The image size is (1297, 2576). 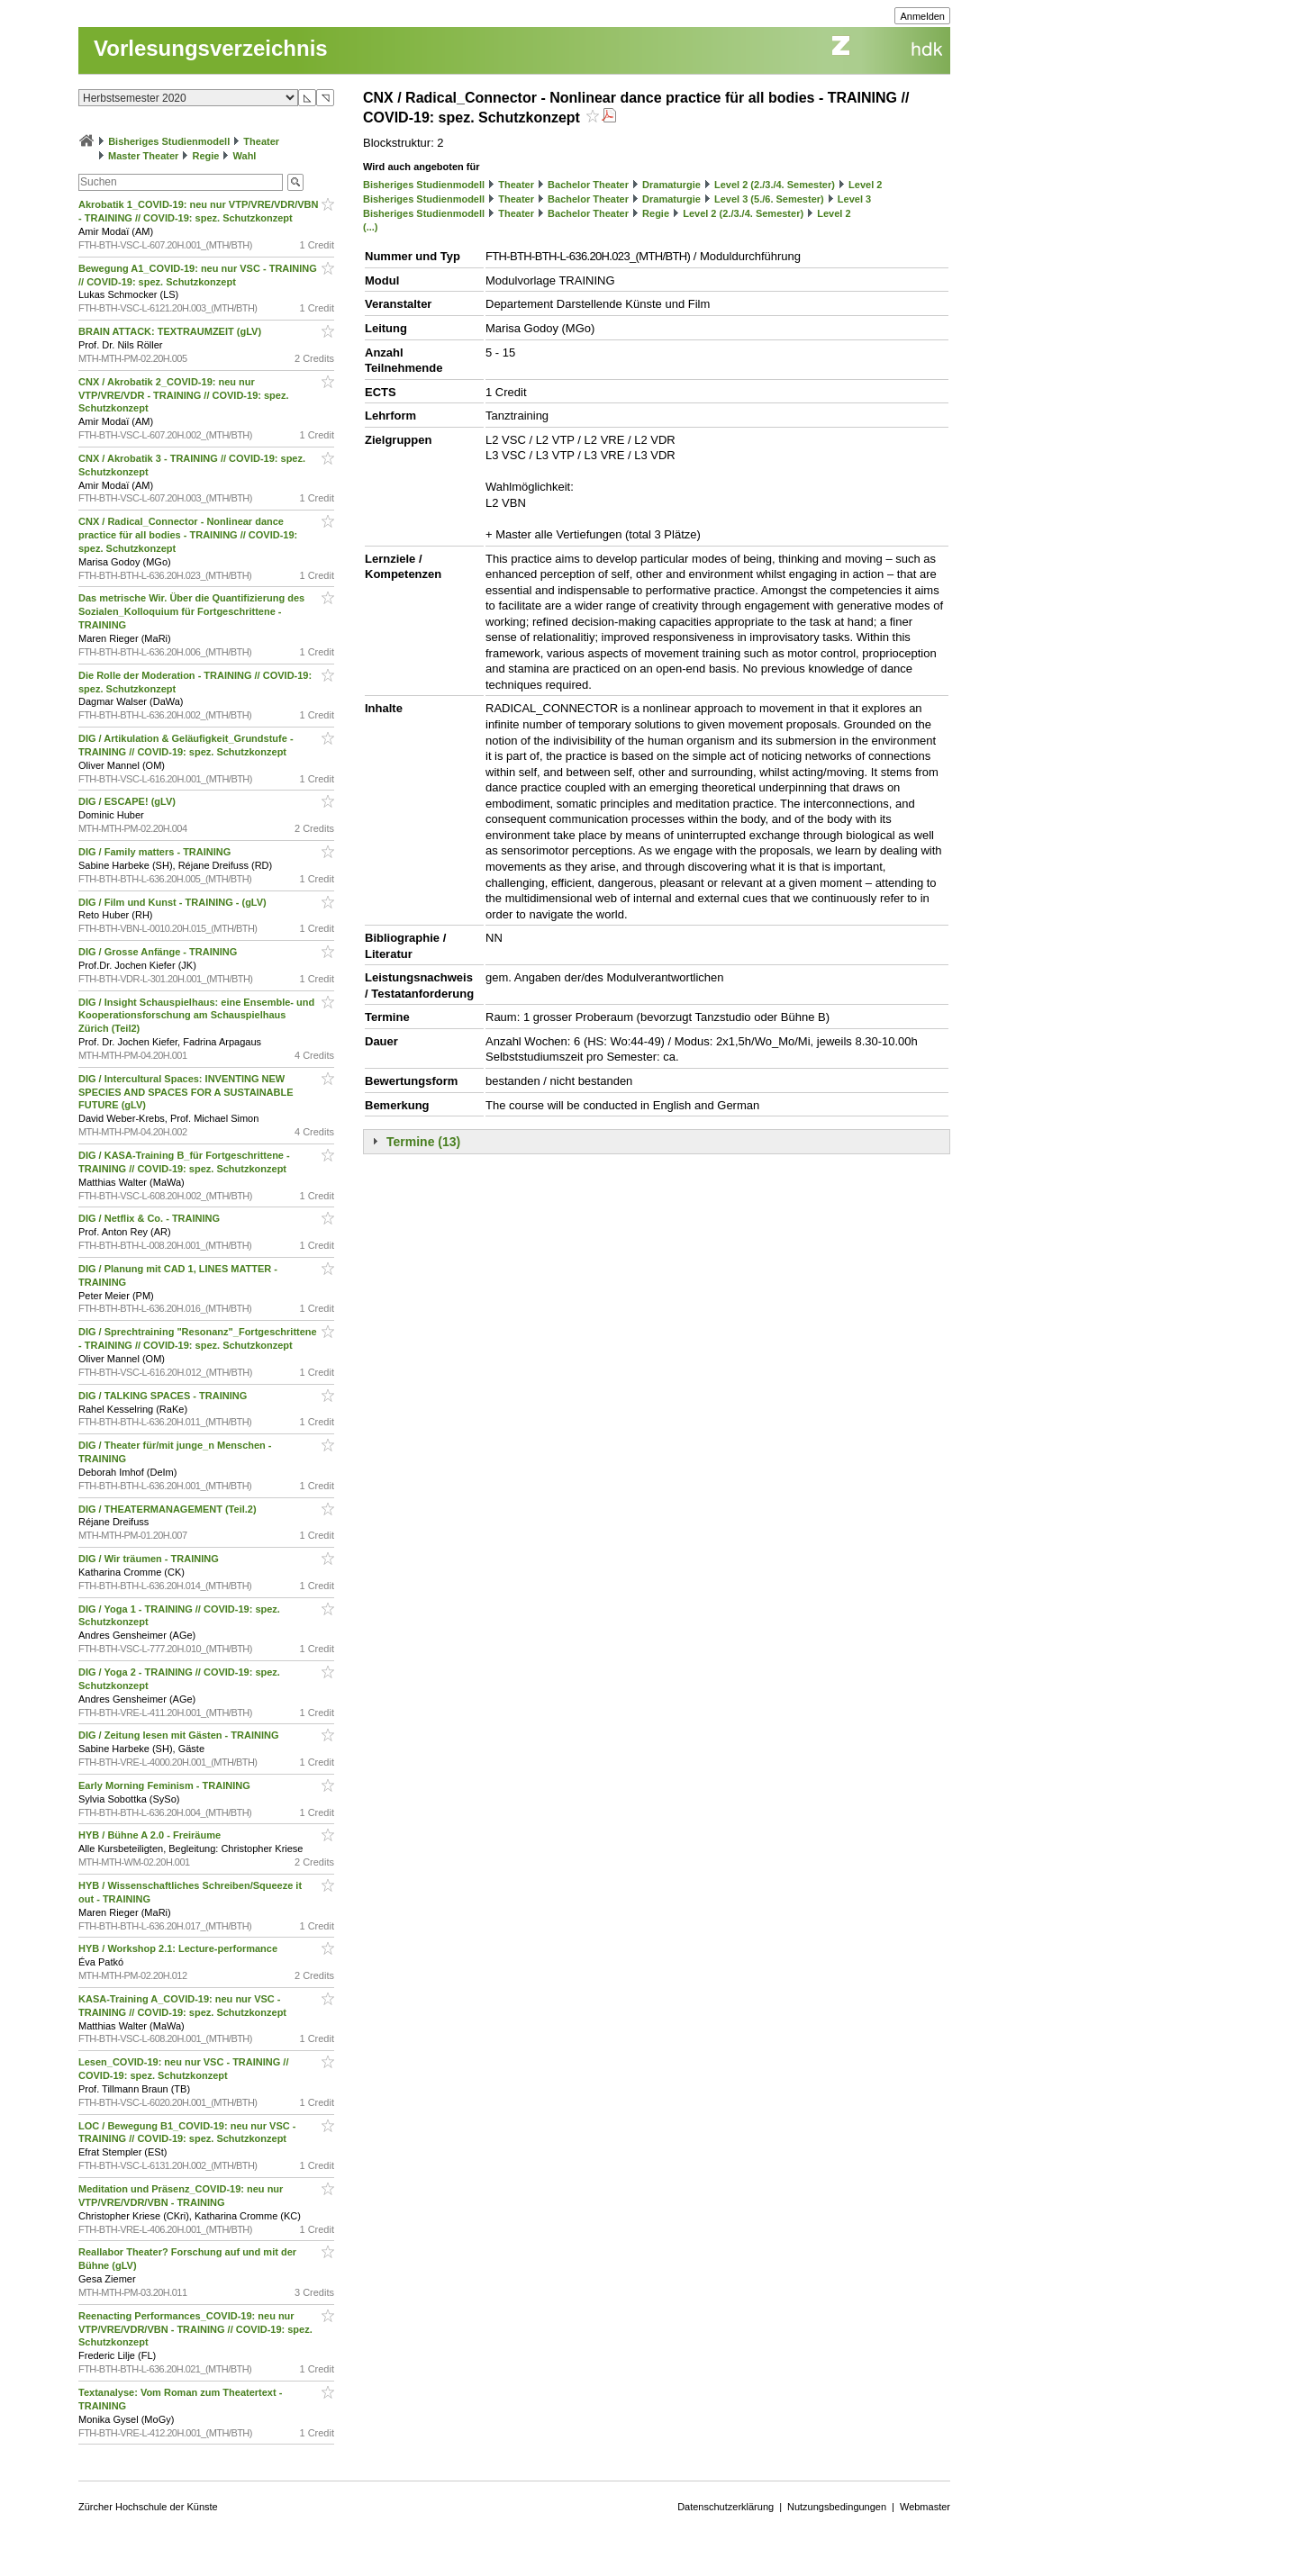 What do you see at coordinates (205, 155) in the screenshot?
I see `Regie` at bounding box center [205, 155].